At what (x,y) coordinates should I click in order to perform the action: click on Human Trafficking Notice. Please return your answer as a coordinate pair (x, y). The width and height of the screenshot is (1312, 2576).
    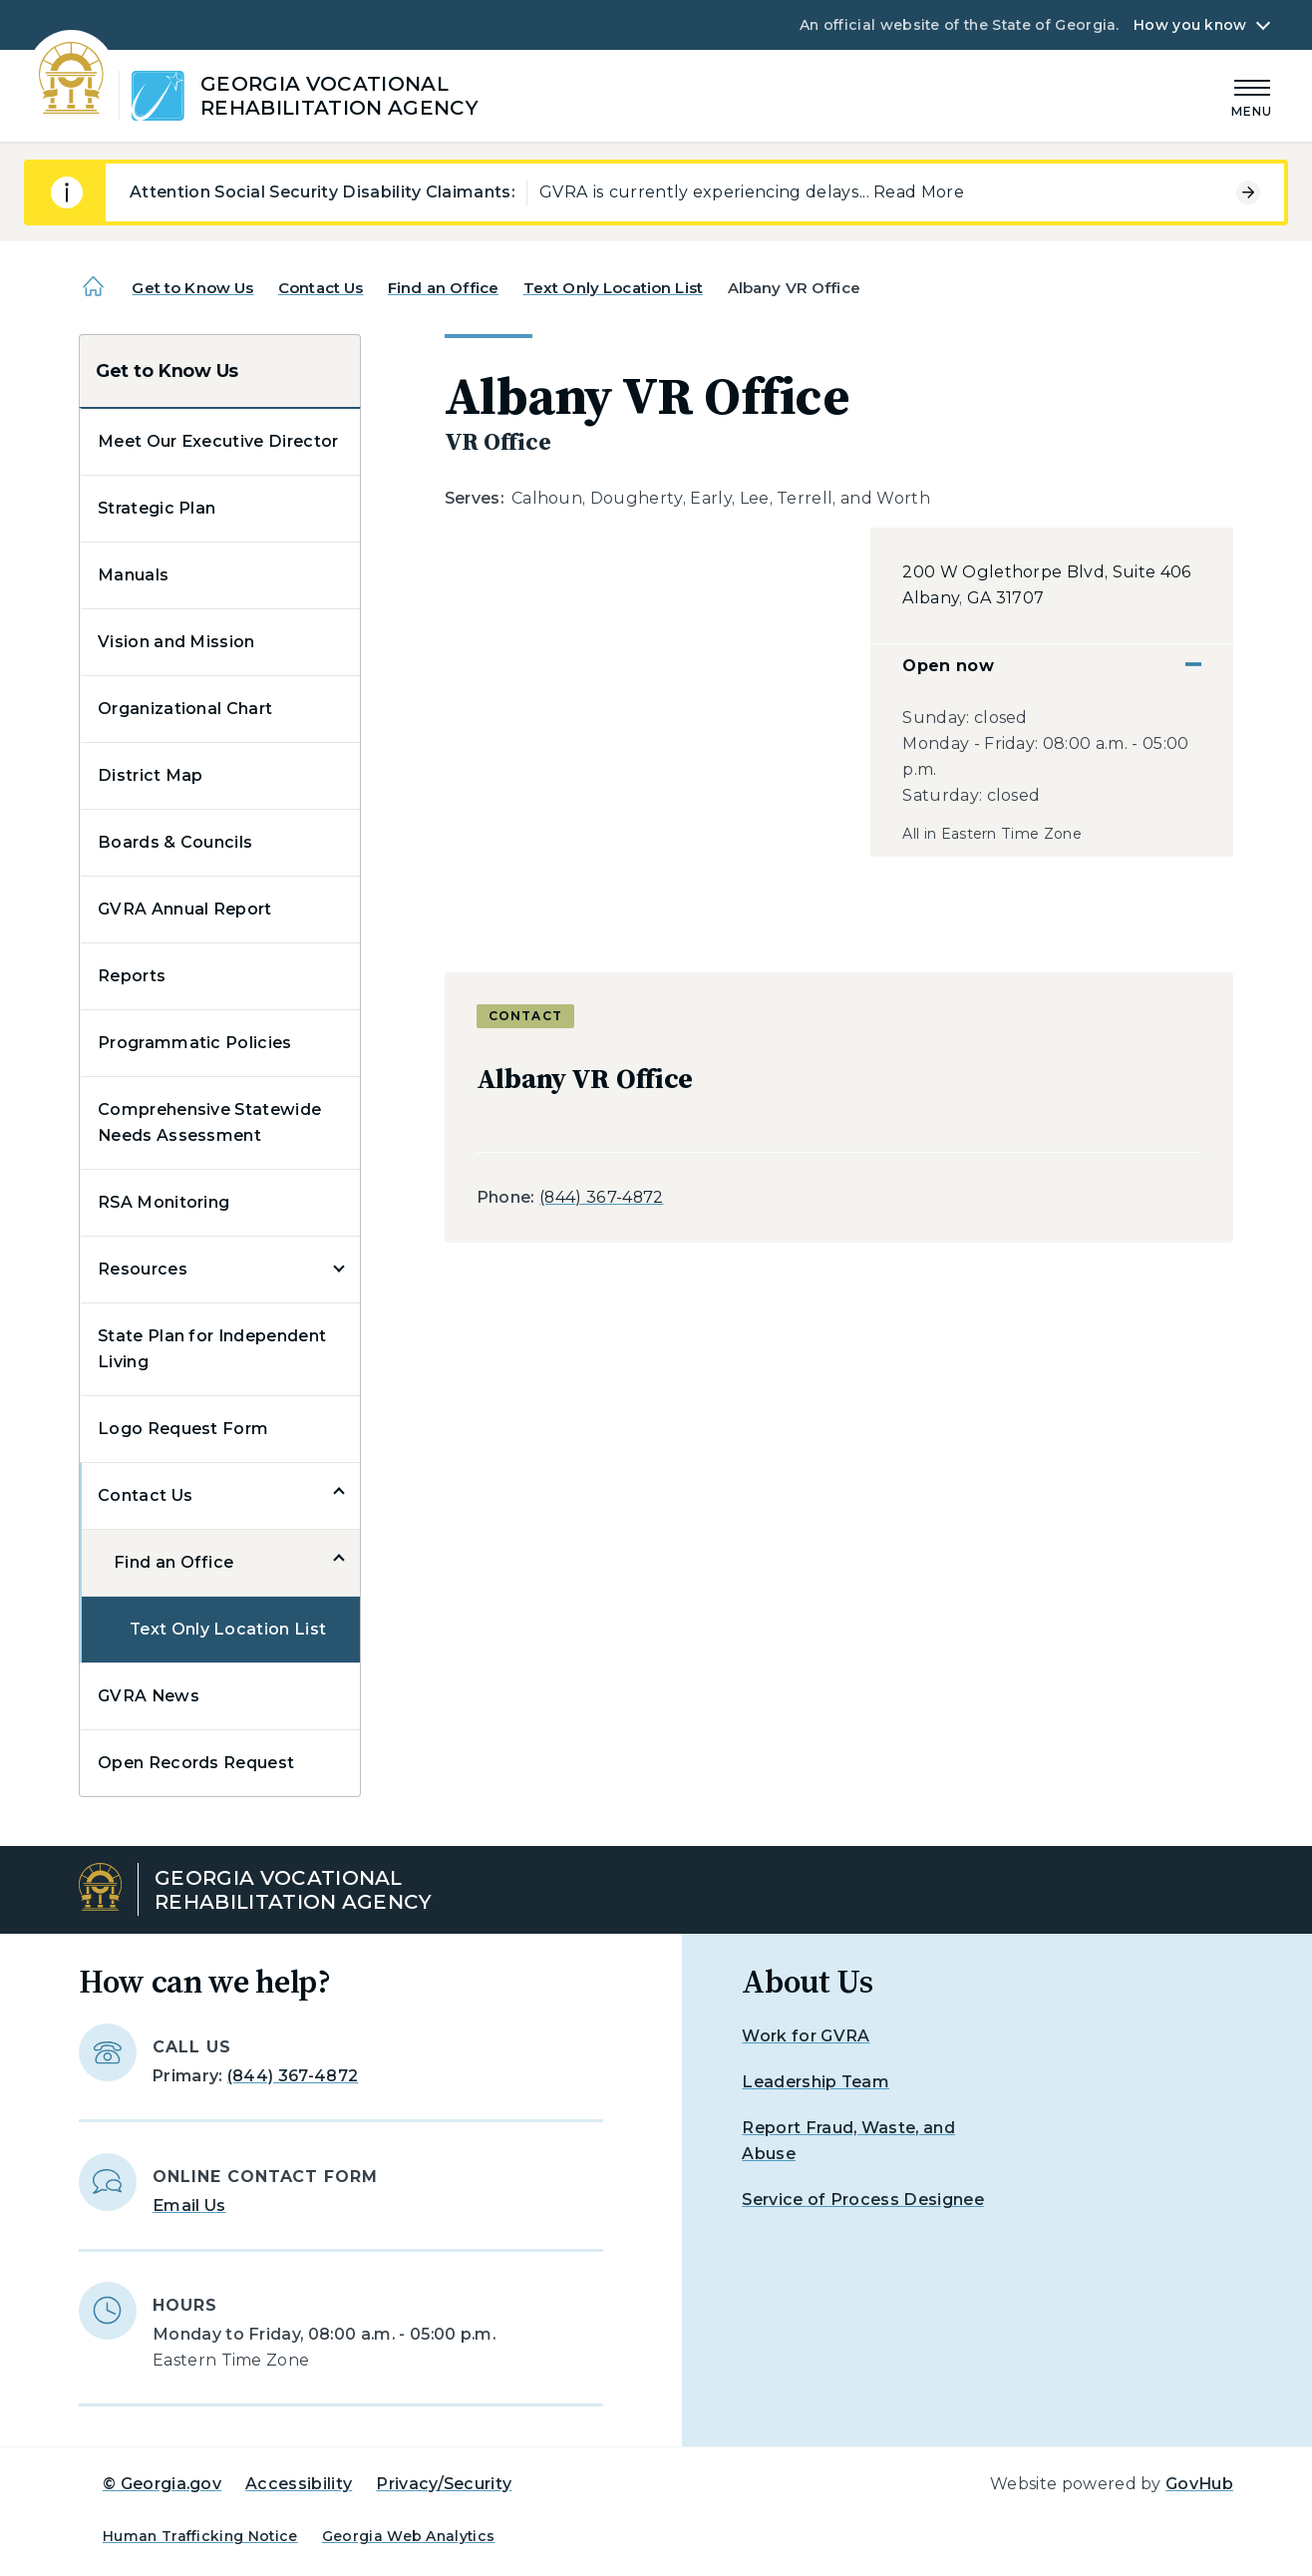
    Looking at the image, I should click on (200, 2536).